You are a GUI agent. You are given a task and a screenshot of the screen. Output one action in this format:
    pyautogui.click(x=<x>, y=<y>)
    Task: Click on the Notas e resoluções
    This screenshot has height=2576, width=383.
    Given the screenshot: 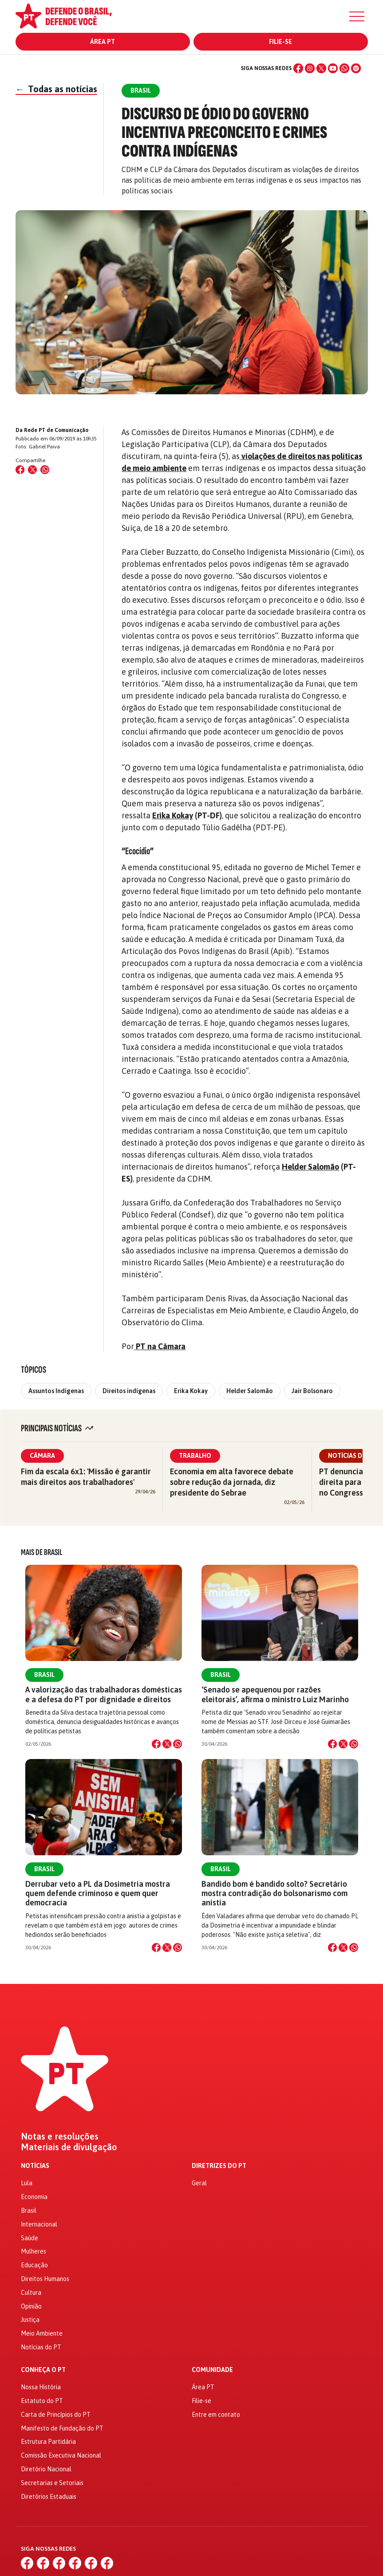 What is the action you would take?
    pyautogui.click(x=60, y=2136)
    